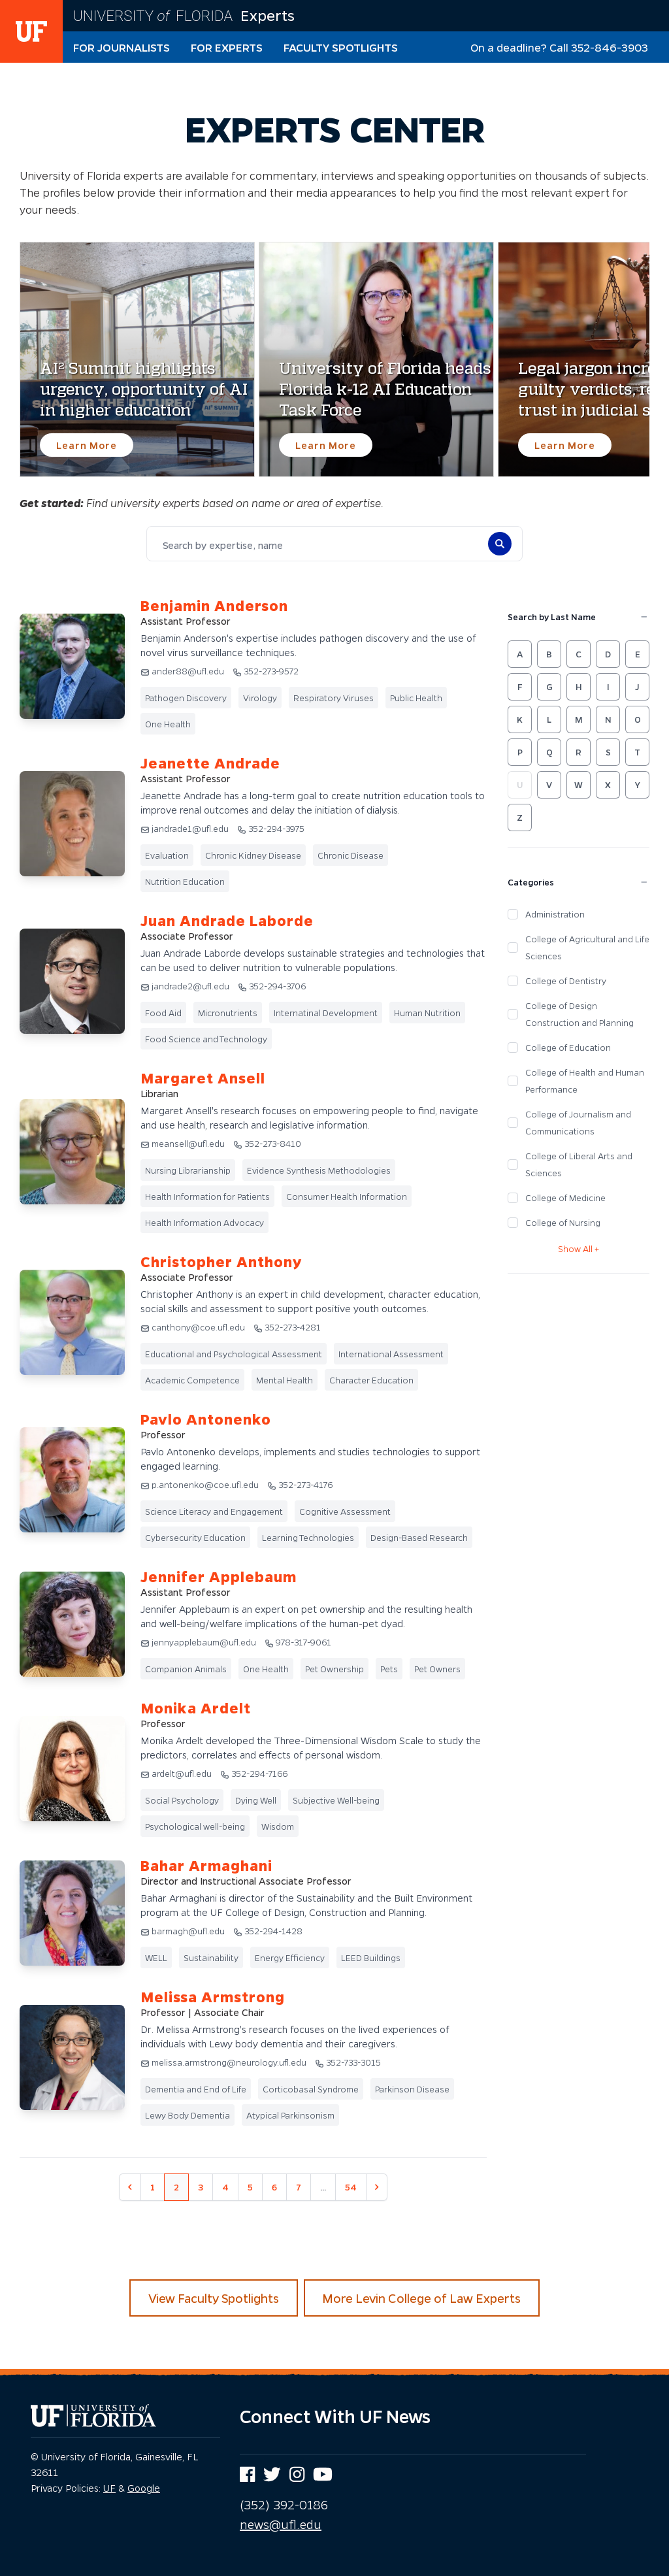 The width and height of the screenshot is (669, 2576). I want to click on [combobox], so click(316, 545).